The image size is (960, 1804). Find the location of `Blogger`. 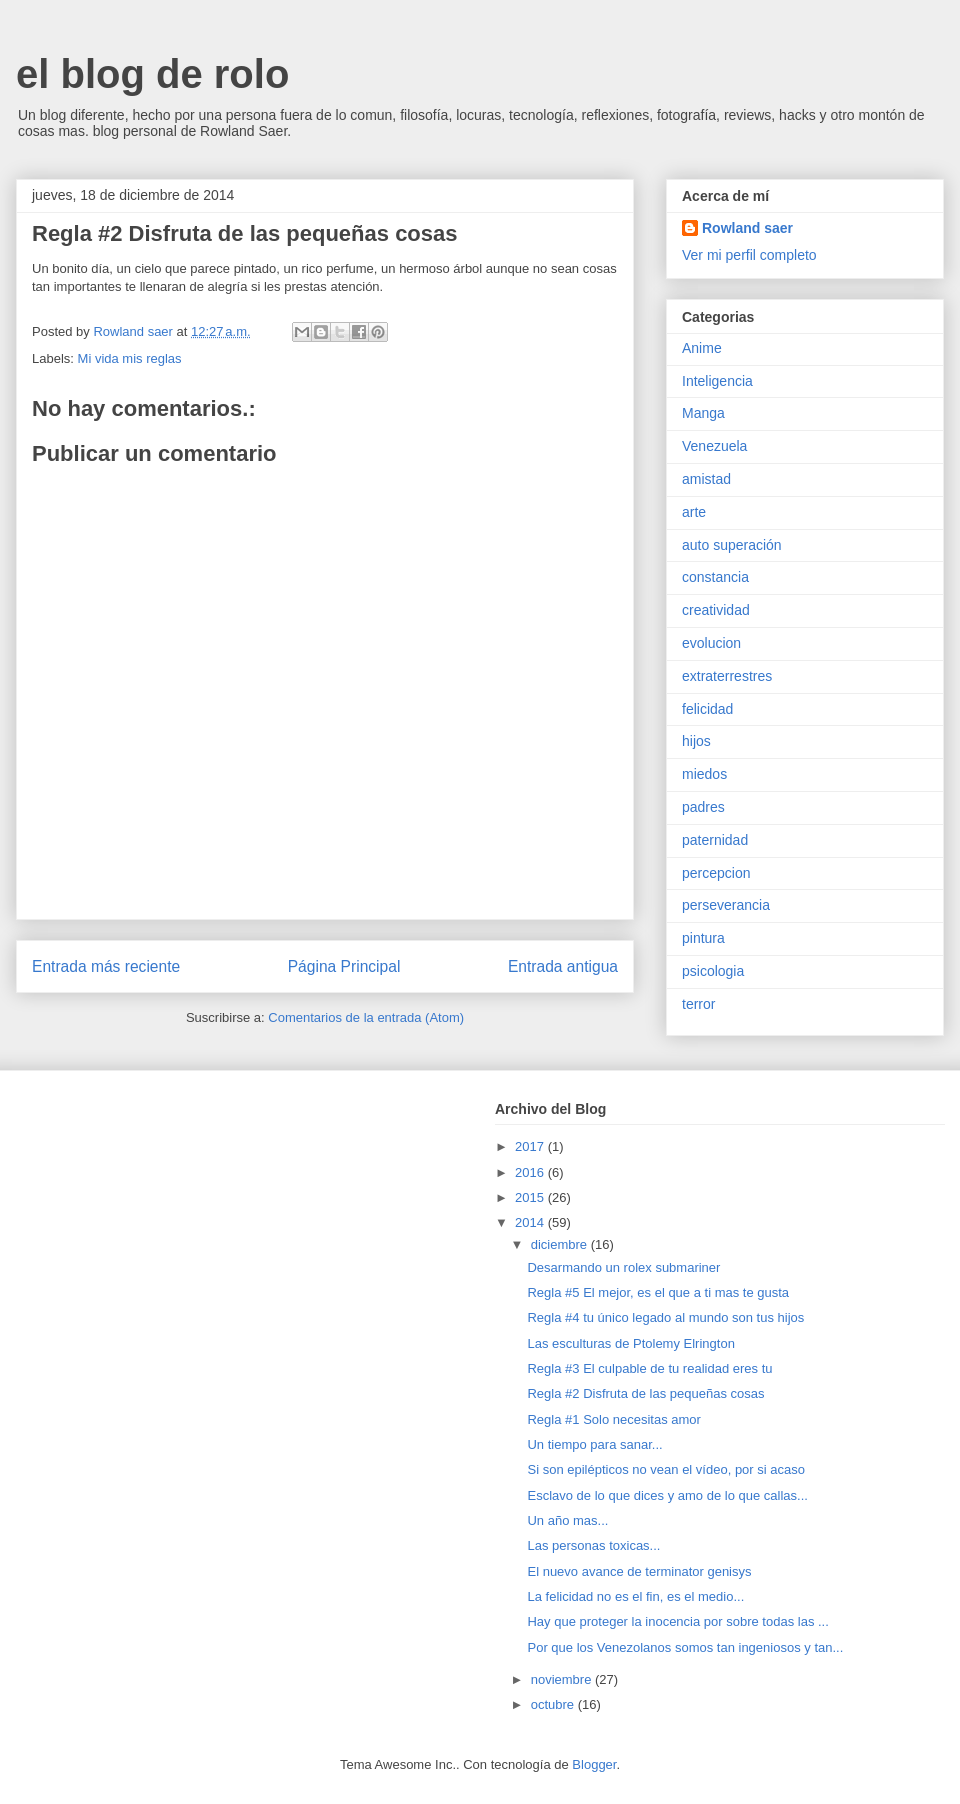

Blogger is located at coordinates (594, 1764).